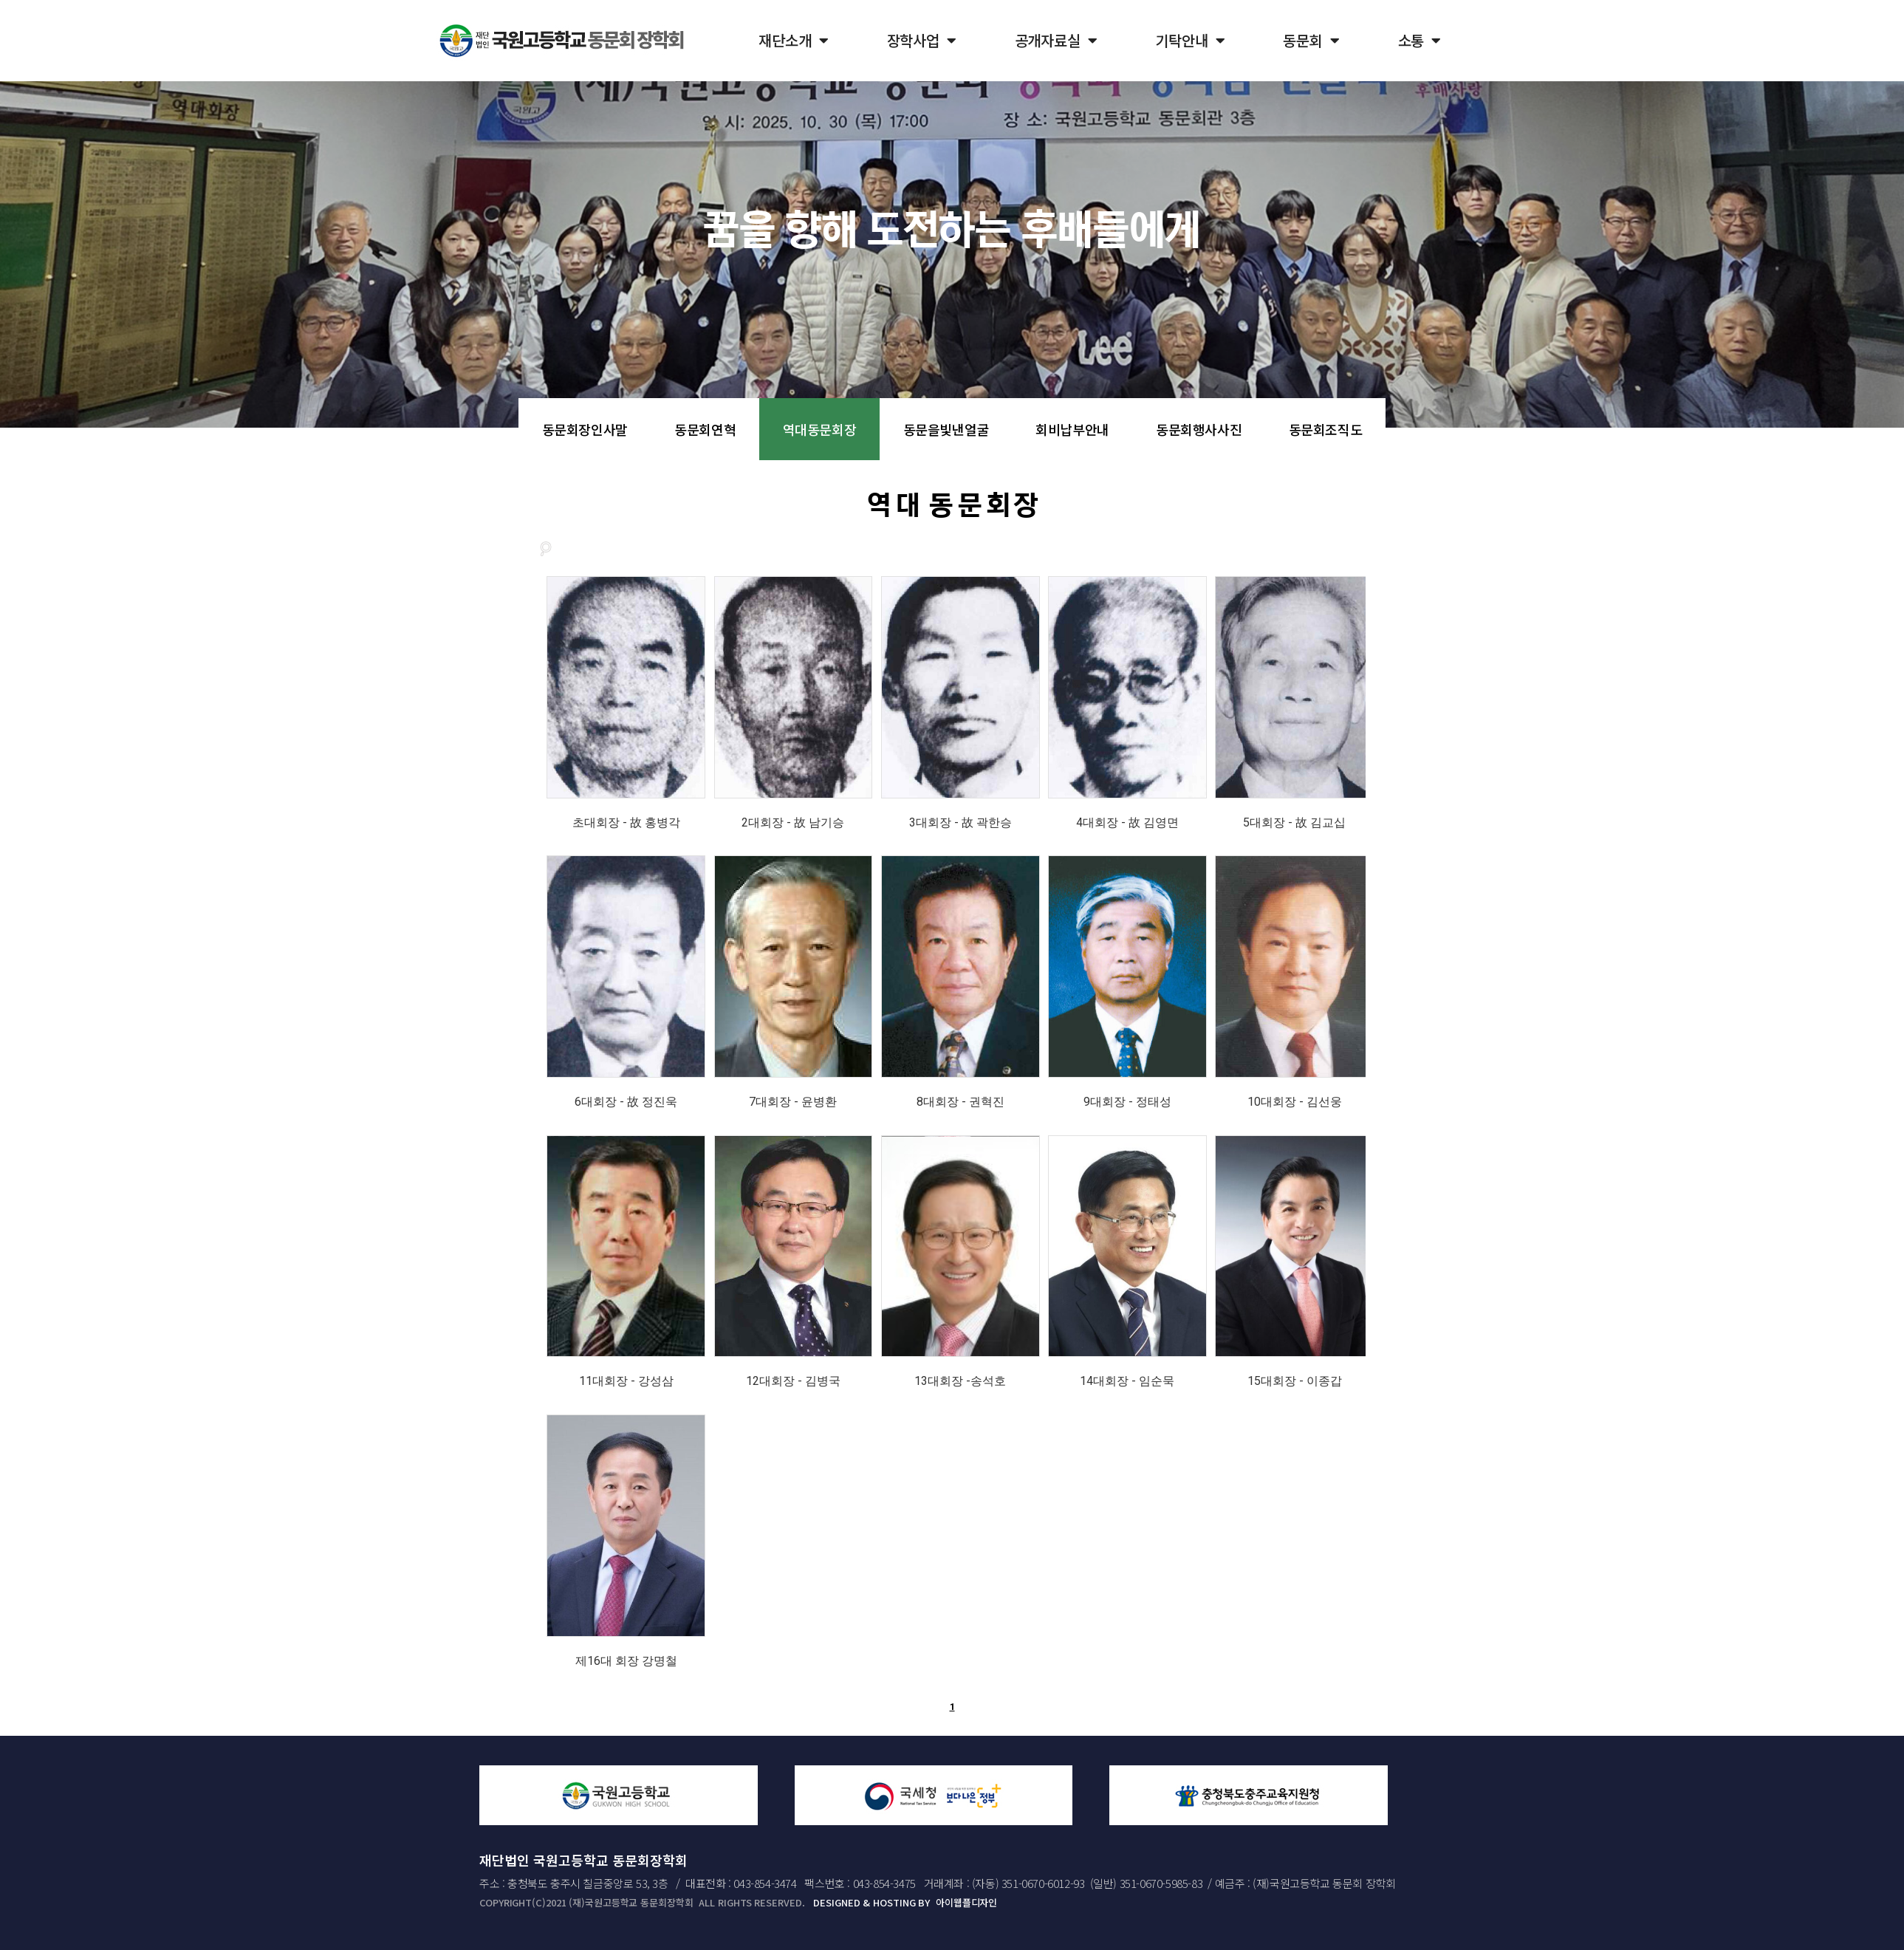 The height and width of the screenshot is (1950, 1904). Describe the element at coordinates (585, 429) in the screenshot. I see `동문회장인사말` at that location.